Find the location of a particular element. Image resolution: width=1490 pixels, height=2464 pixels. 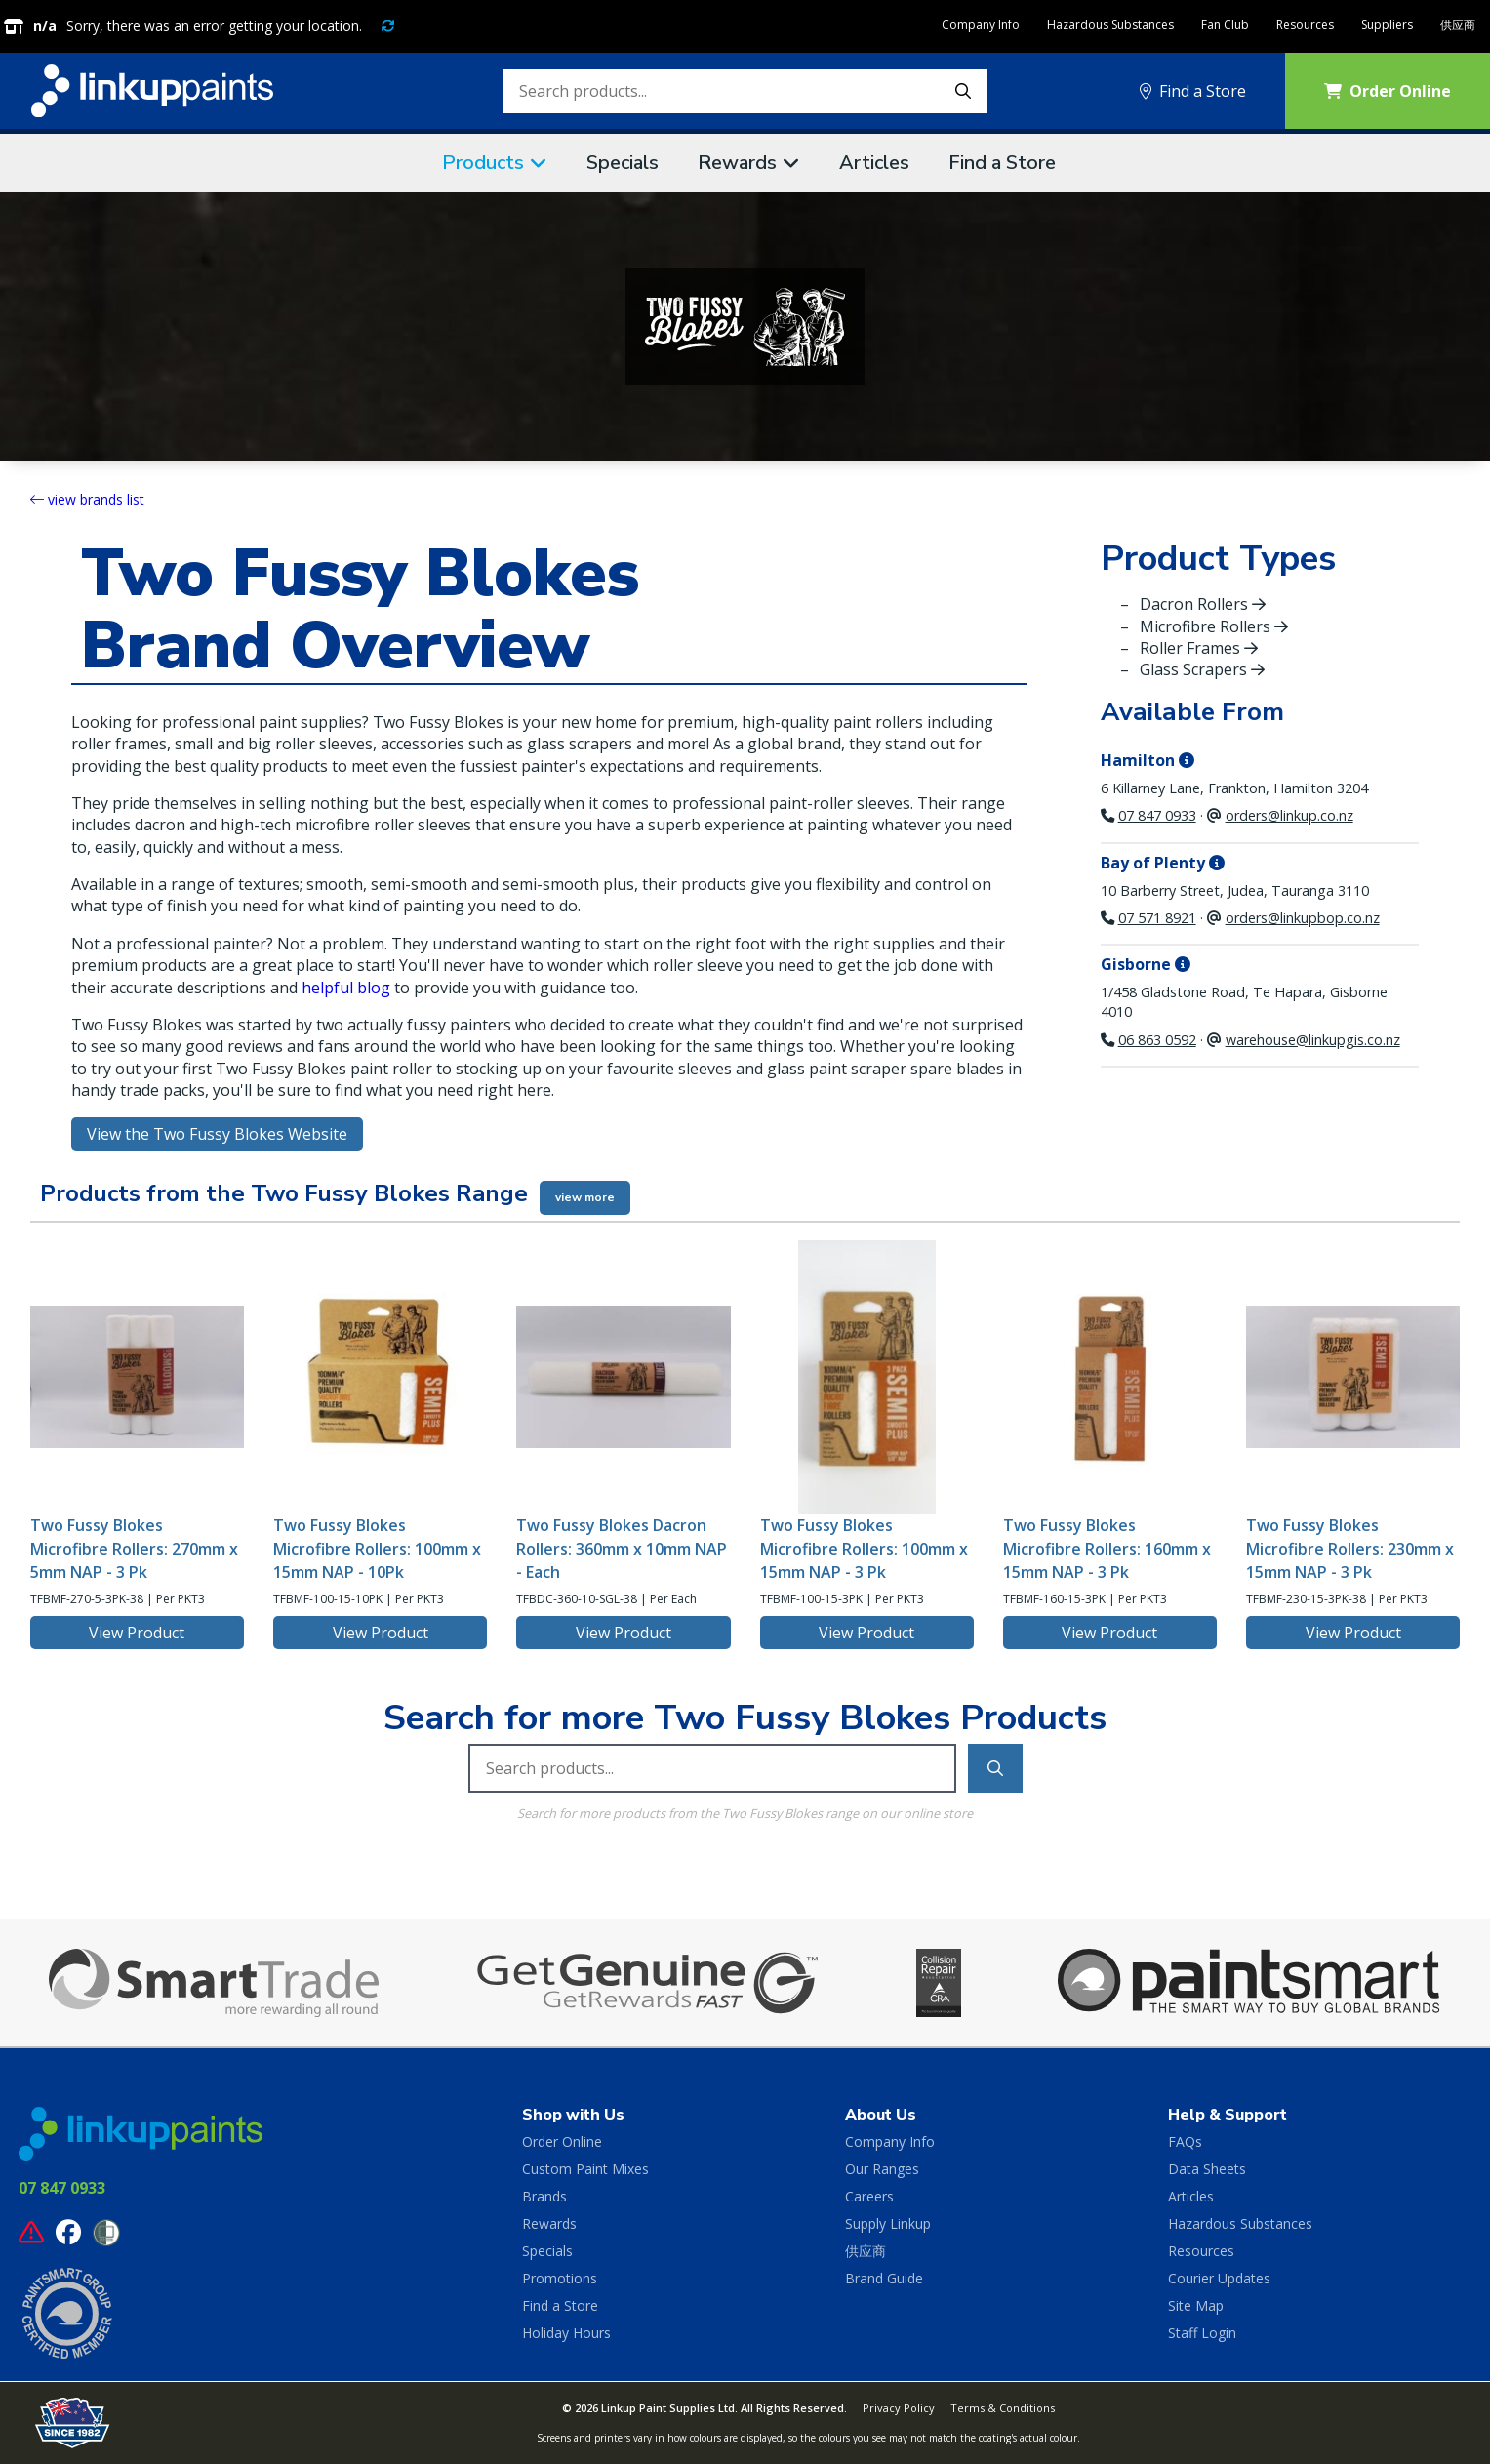

Hazardous Substances is located at coordinates (1110, 25).